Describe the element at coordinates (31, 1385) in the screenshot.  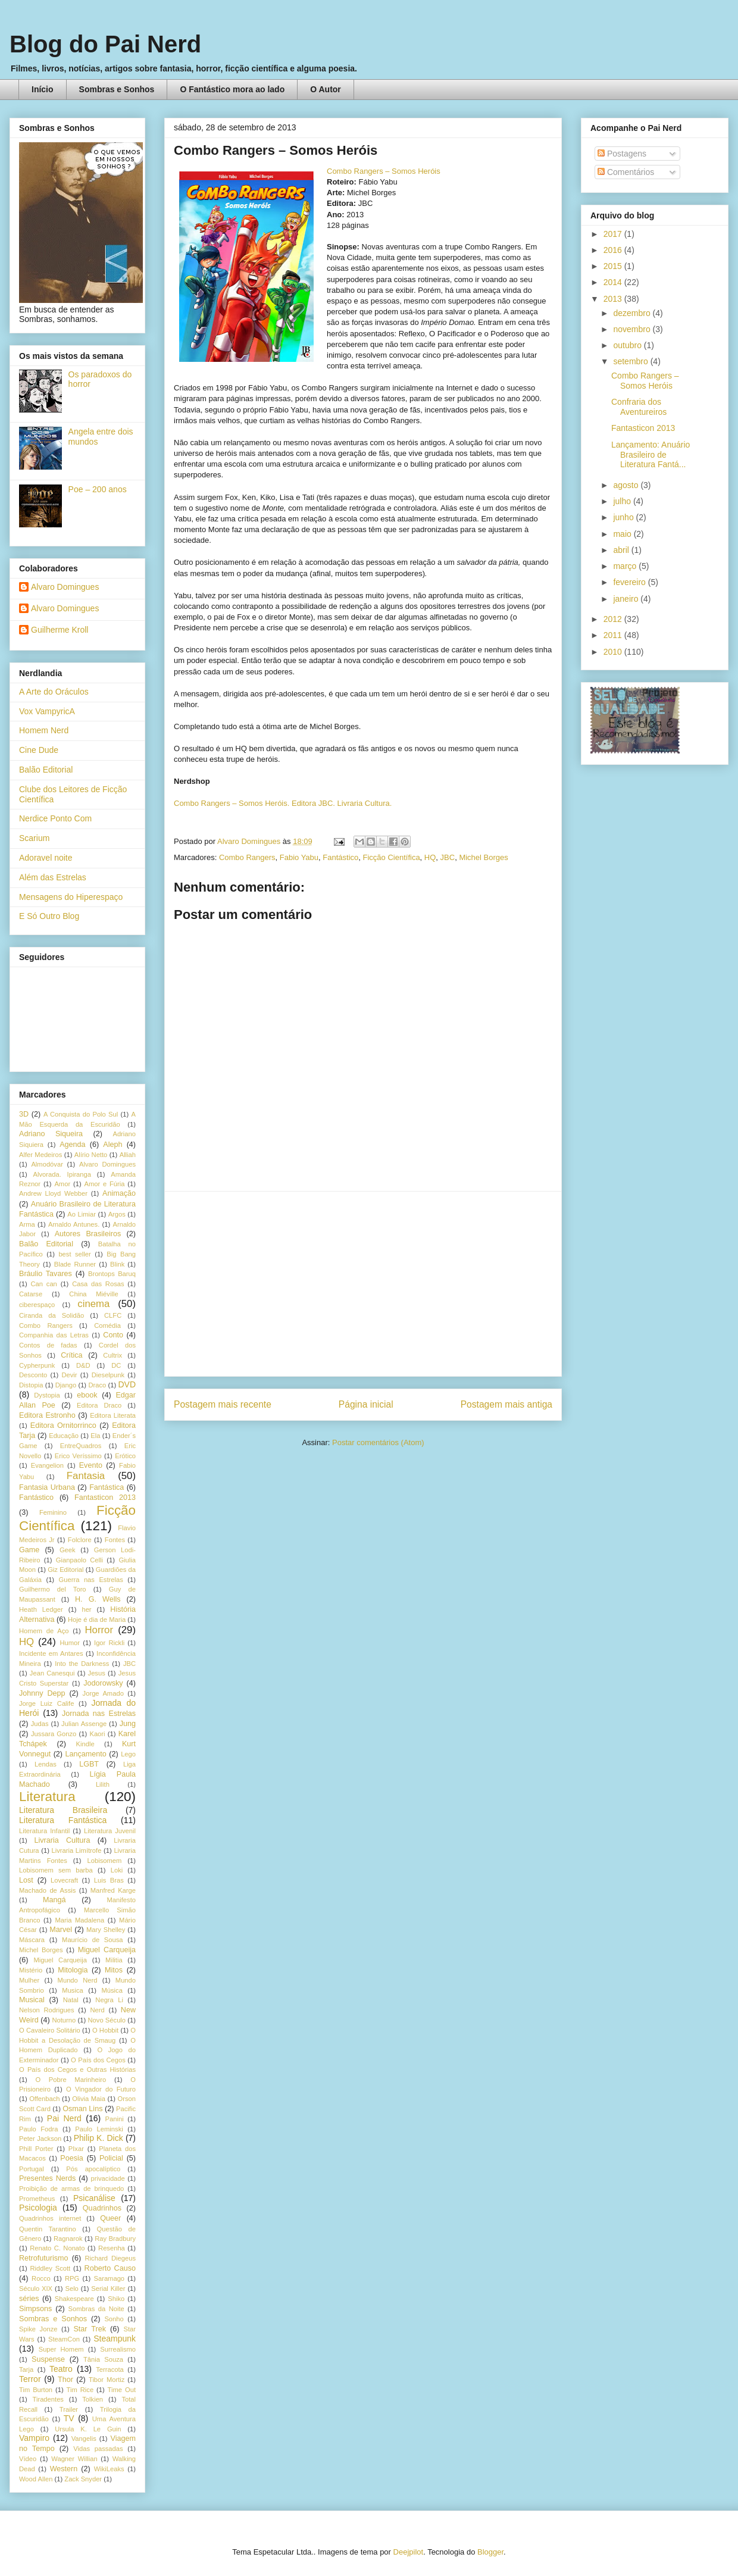
I see `Distopia` at that location.